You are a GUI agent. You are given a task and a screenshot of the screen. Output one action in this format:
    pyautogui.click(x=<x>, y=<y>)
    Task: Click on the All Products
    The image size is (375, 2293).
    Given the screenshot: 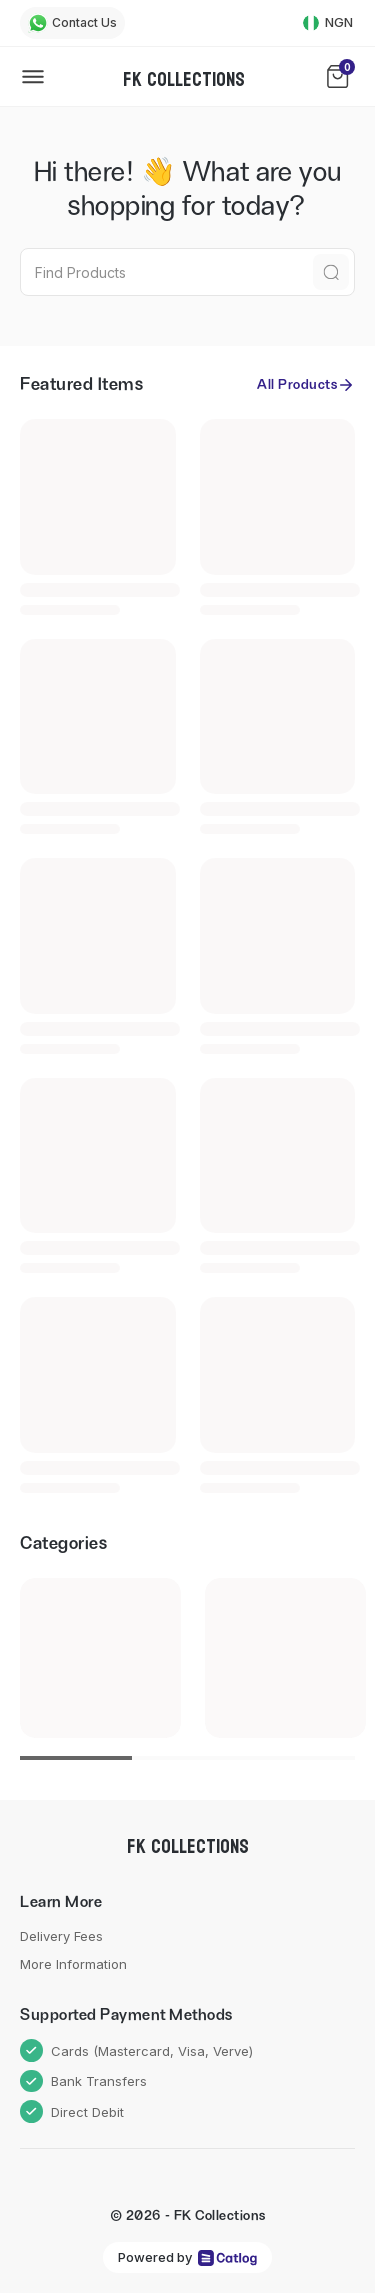 What is the action you would take?
    pyautogui.click(x=306, y=385)
    